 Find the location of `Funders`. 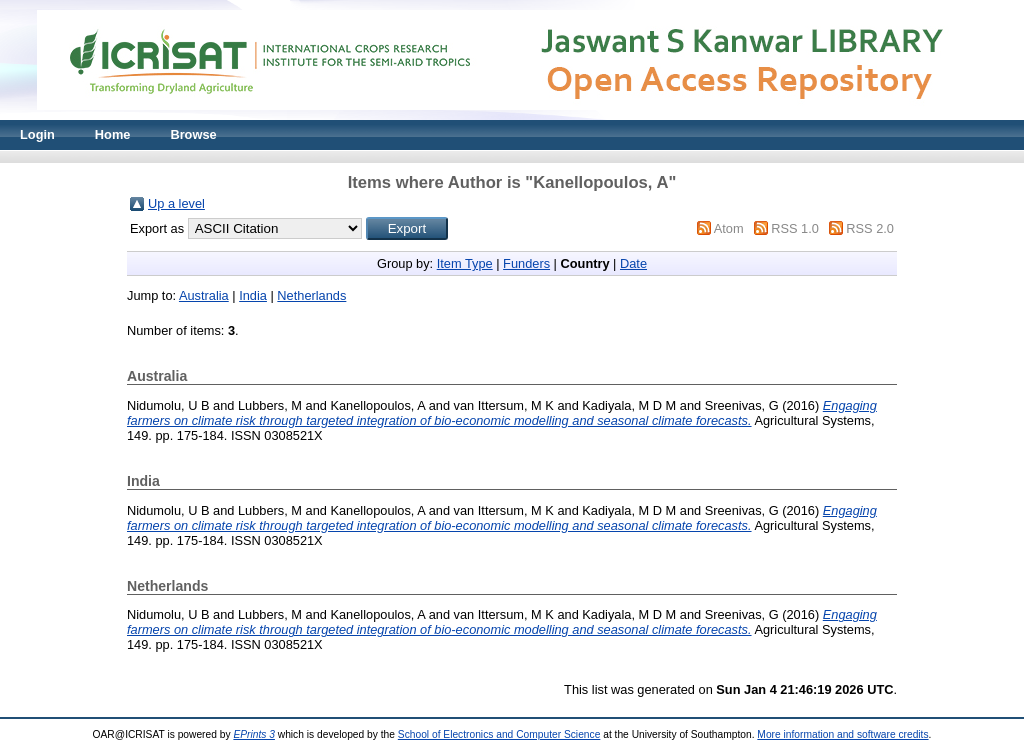

Funders is located at coordinates (526, 263).